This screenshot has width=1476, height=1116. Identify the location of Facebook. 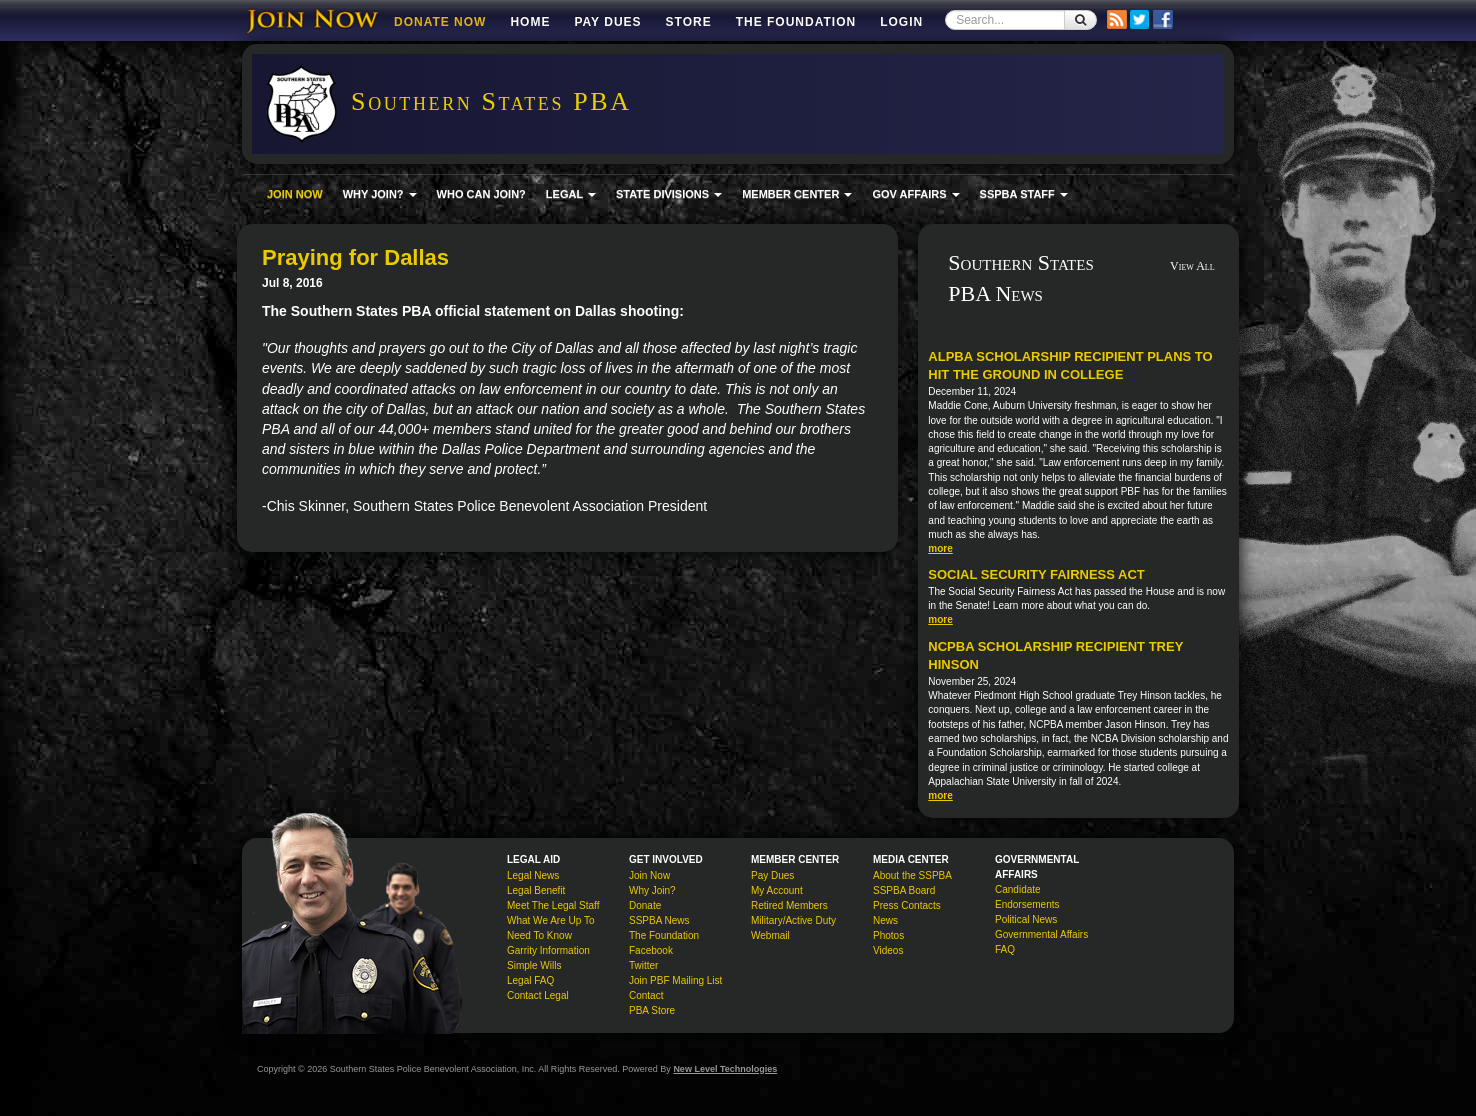
(651, 950).